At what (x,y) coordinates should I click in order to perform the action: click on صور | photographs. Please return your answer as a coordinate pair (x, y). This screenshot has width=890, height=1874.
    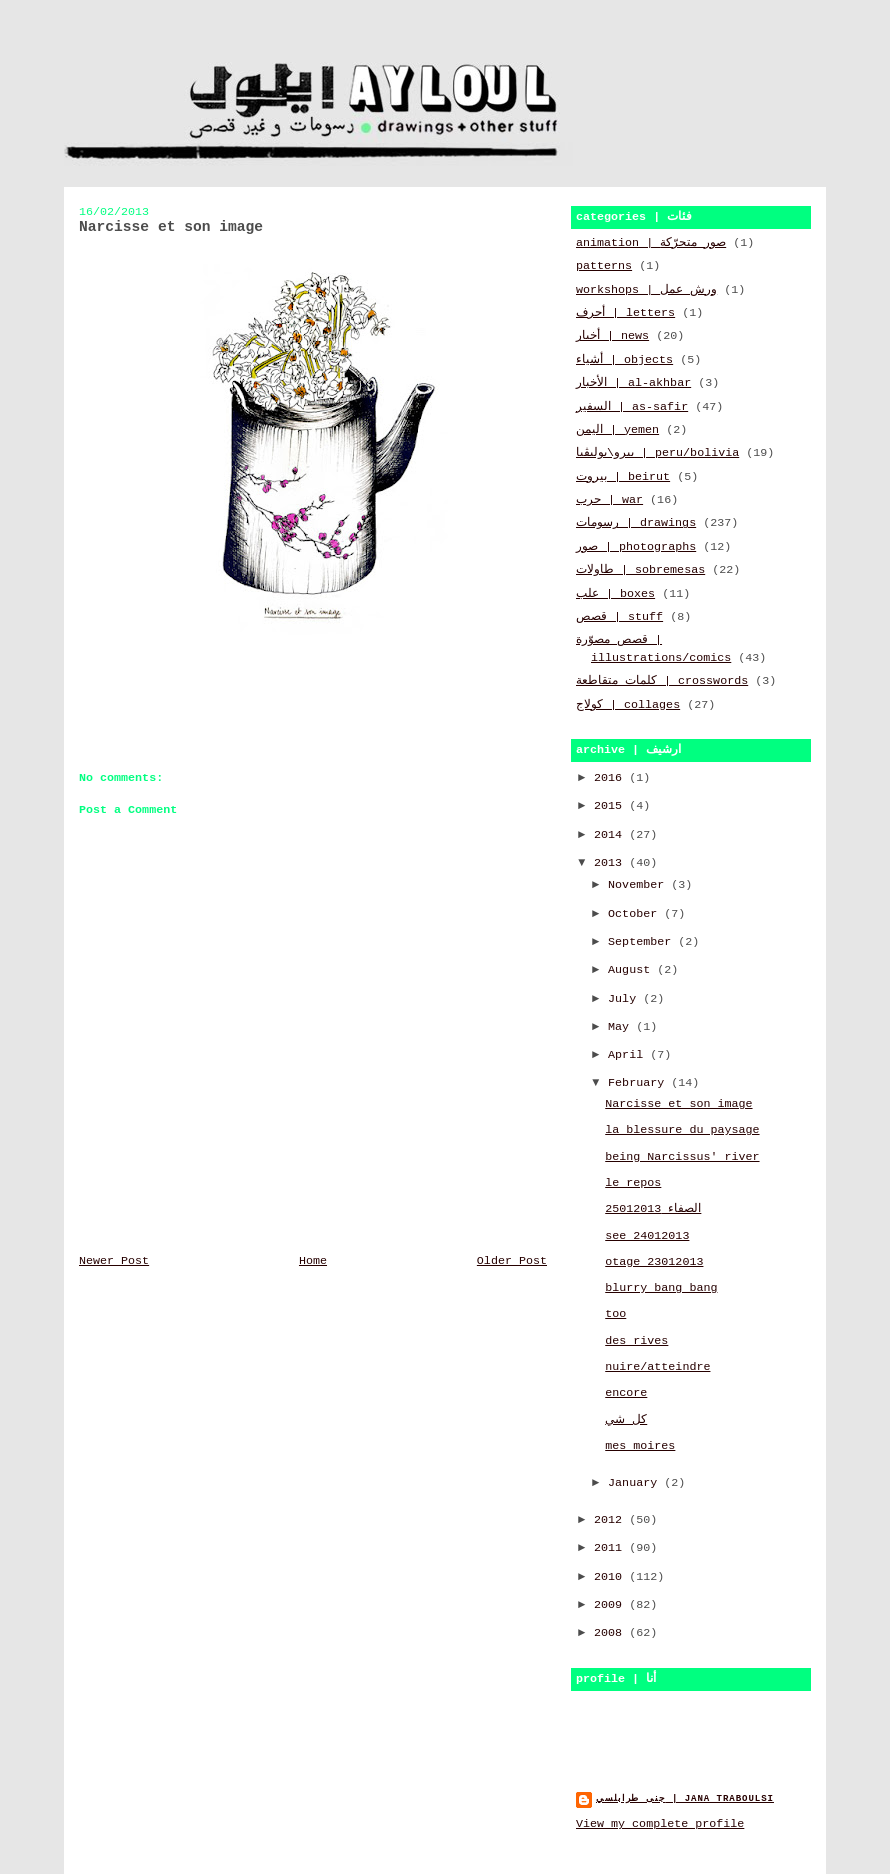
    Looking at the image, I should click on (636, 547).